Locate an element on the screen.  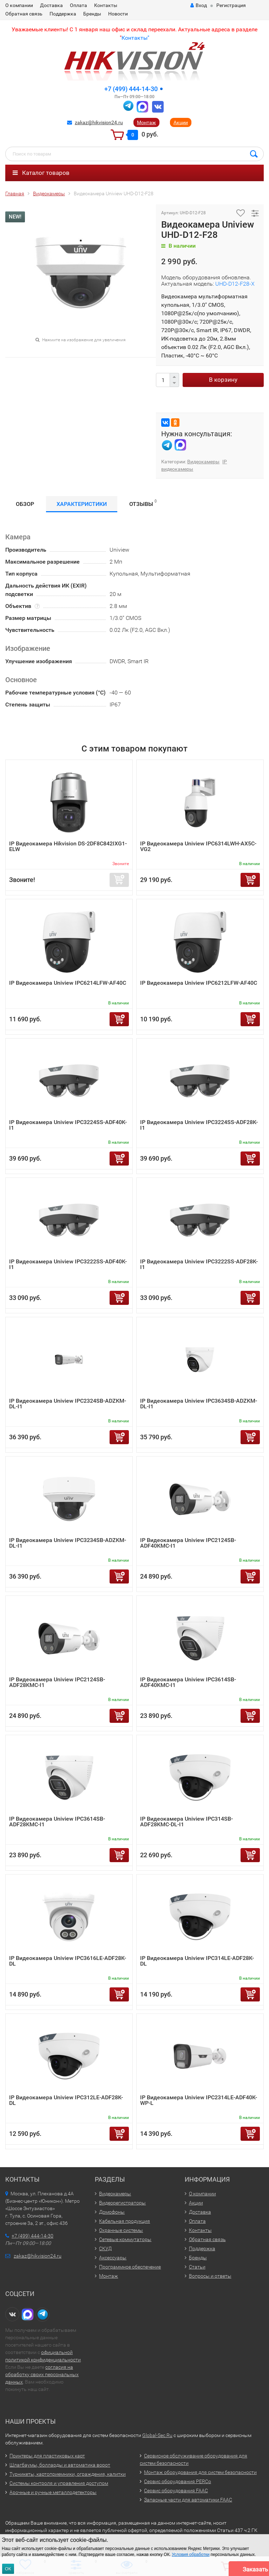
Монтаж is located at coordinates (146, 122).